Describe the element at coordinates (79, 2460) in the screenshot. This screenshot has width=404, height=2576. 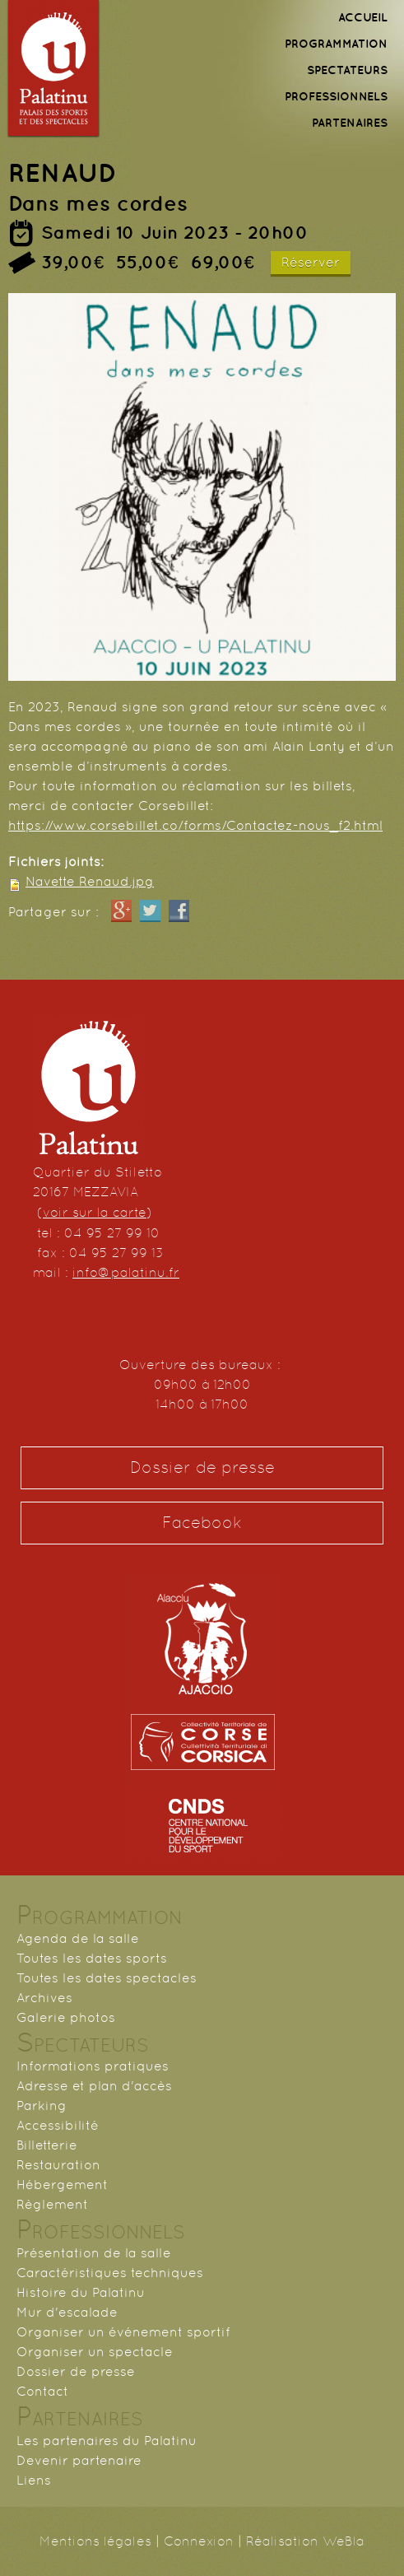
I see `Devenir partenaire` at that location.